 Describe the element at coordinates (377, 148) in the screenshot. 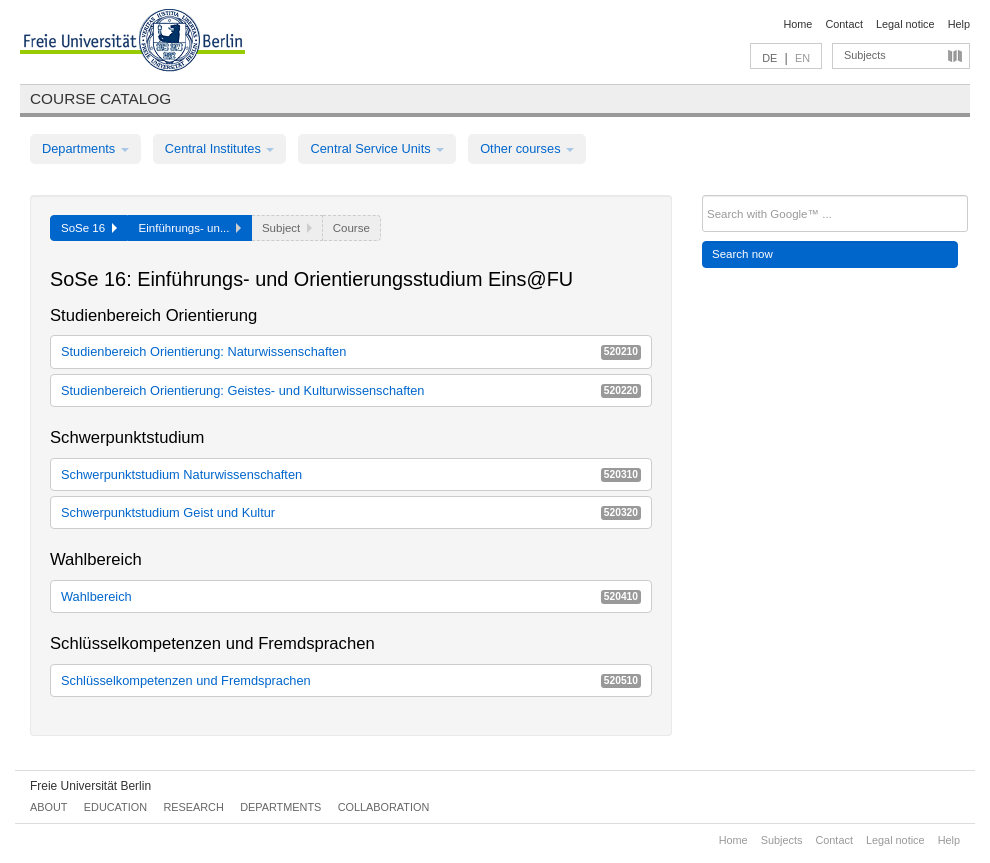

I see `Central Service Units` at that location.